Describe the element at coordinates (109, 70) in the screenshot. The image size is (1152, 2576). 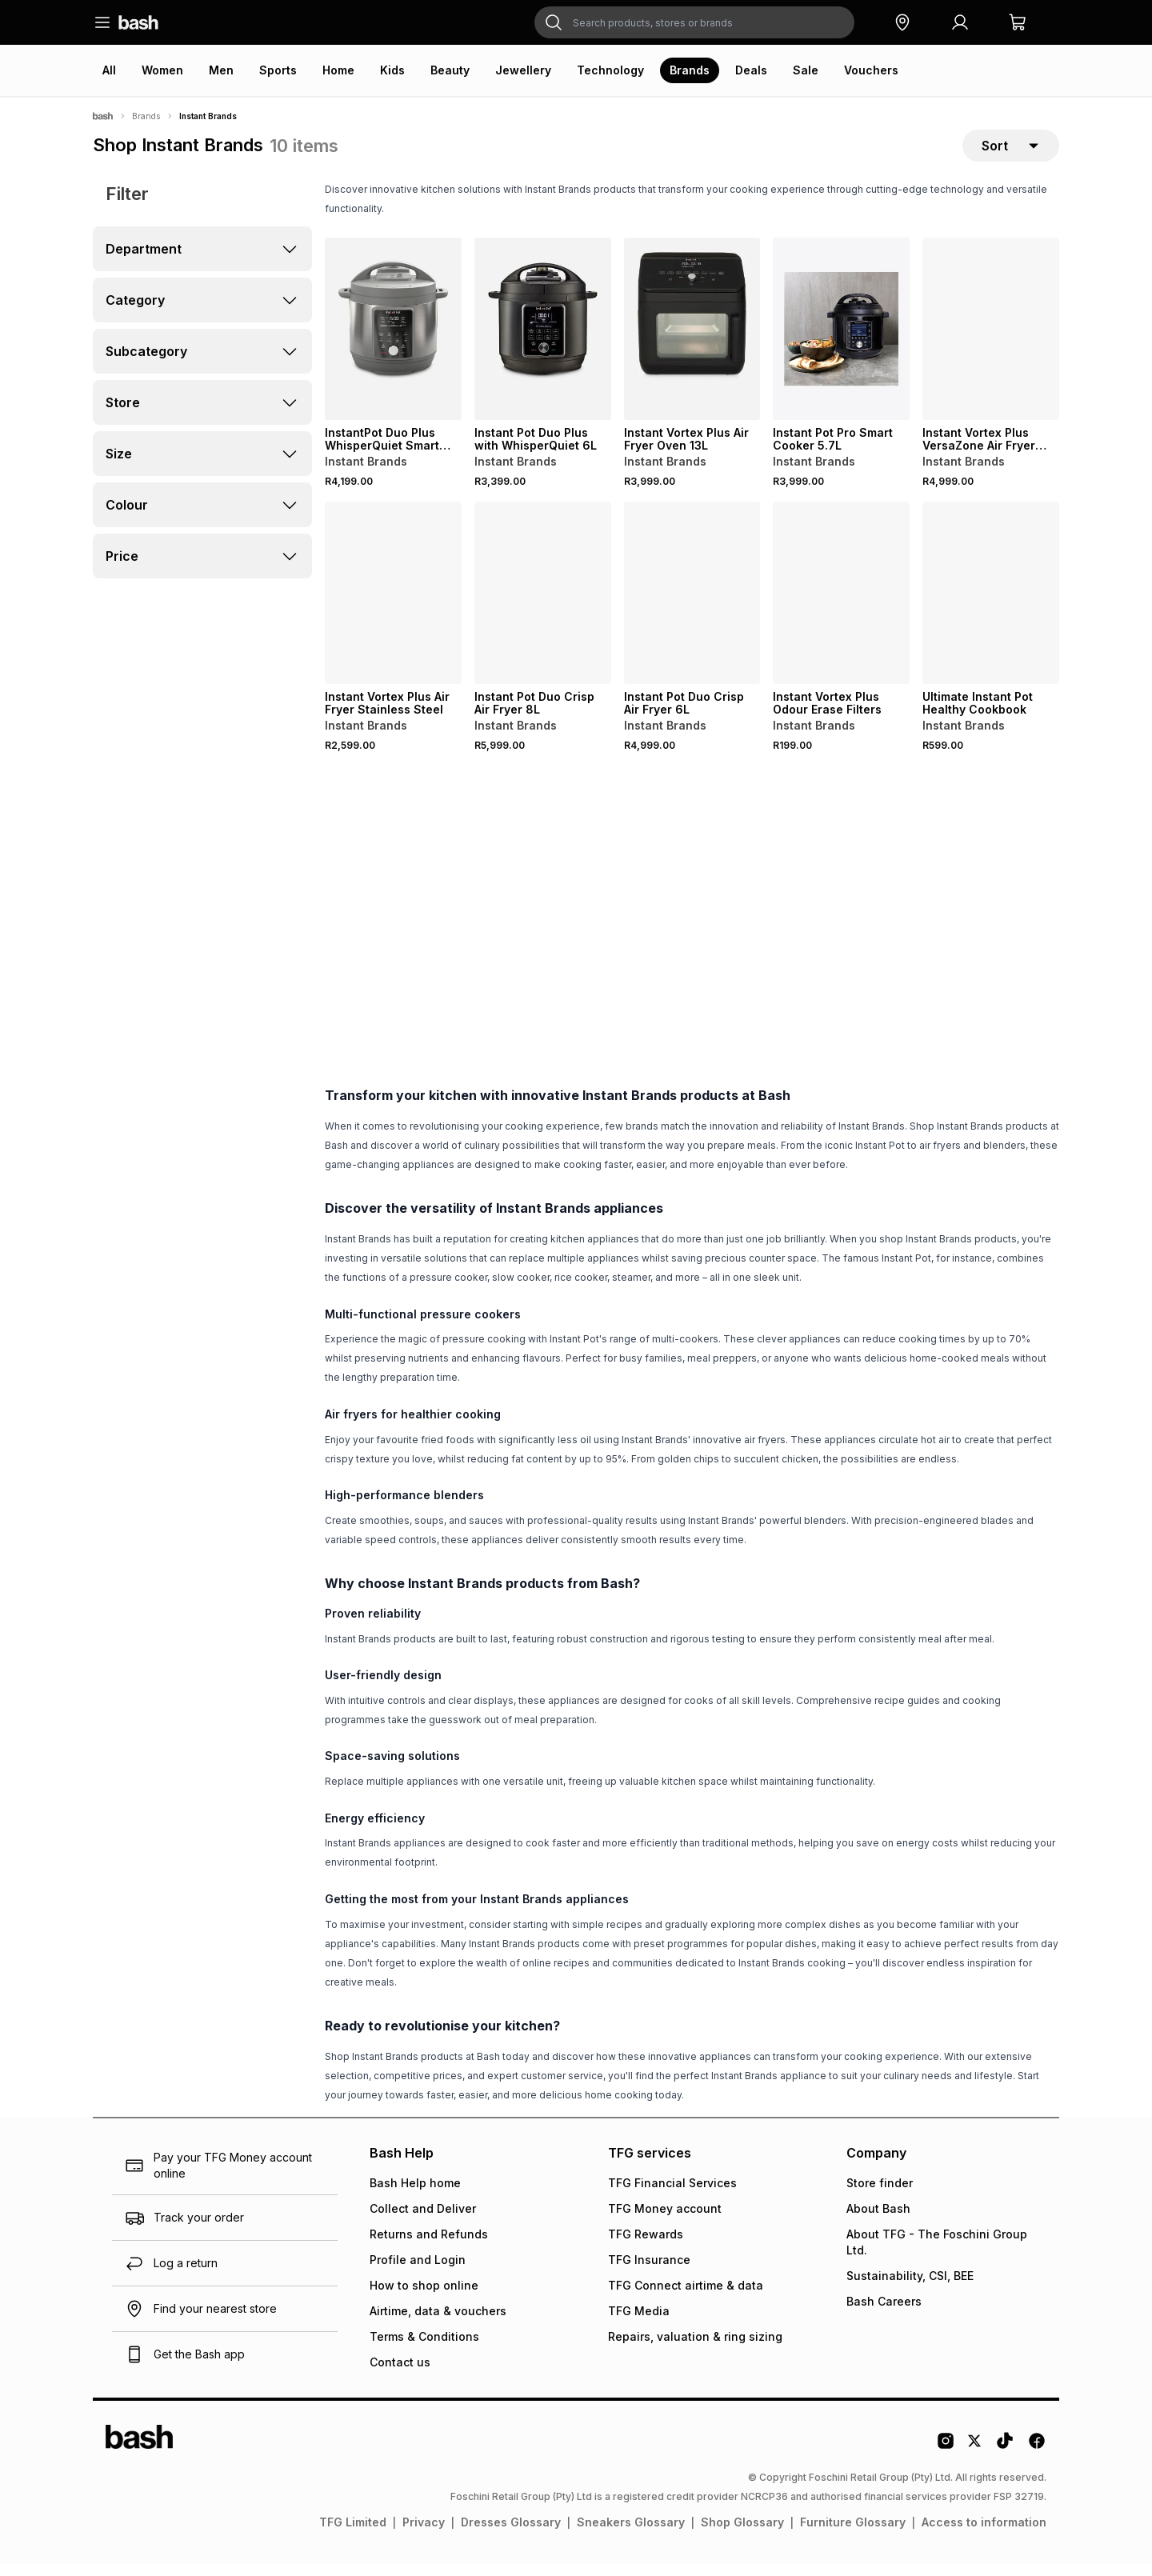
I see `All` at that location.